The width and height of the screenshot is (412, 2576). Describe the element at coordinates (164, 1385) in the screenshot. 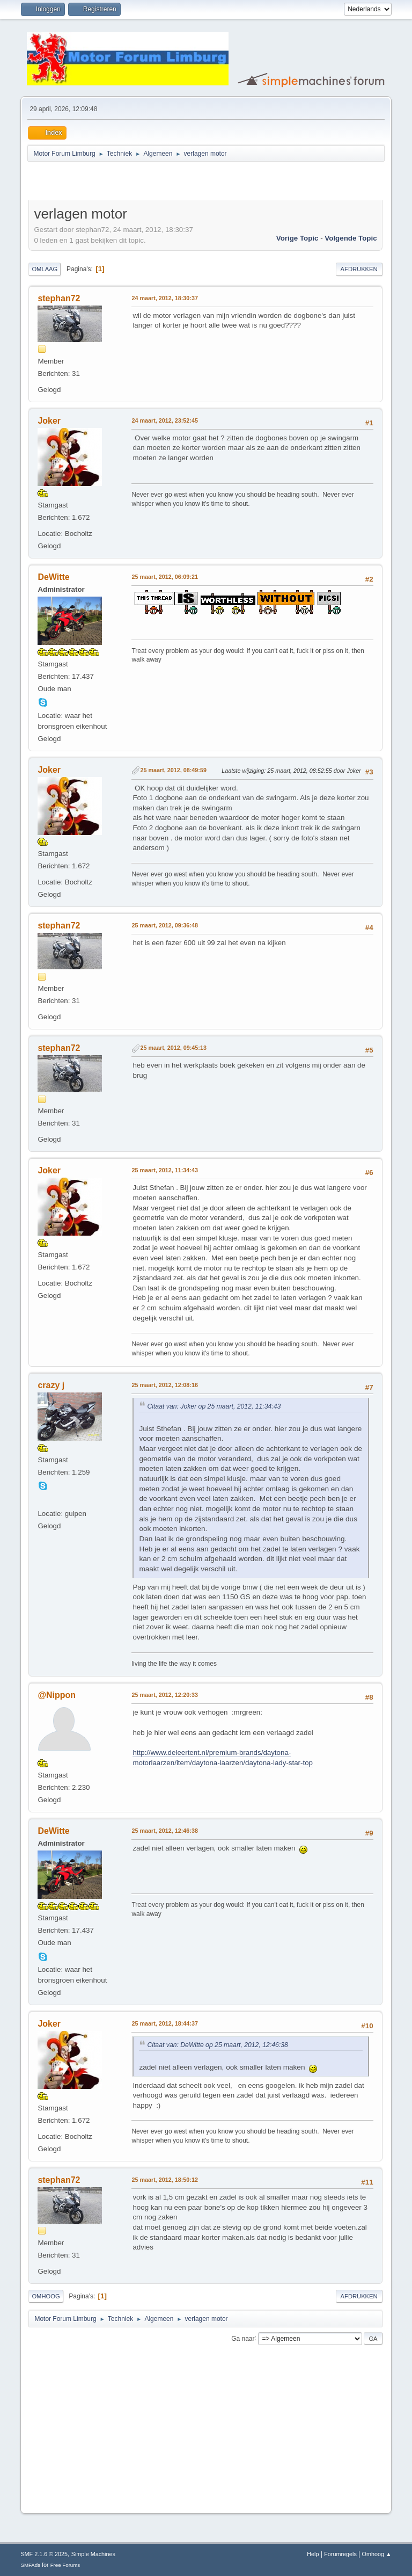

I see `25 maart, 2012, 12:08:16` at that location.